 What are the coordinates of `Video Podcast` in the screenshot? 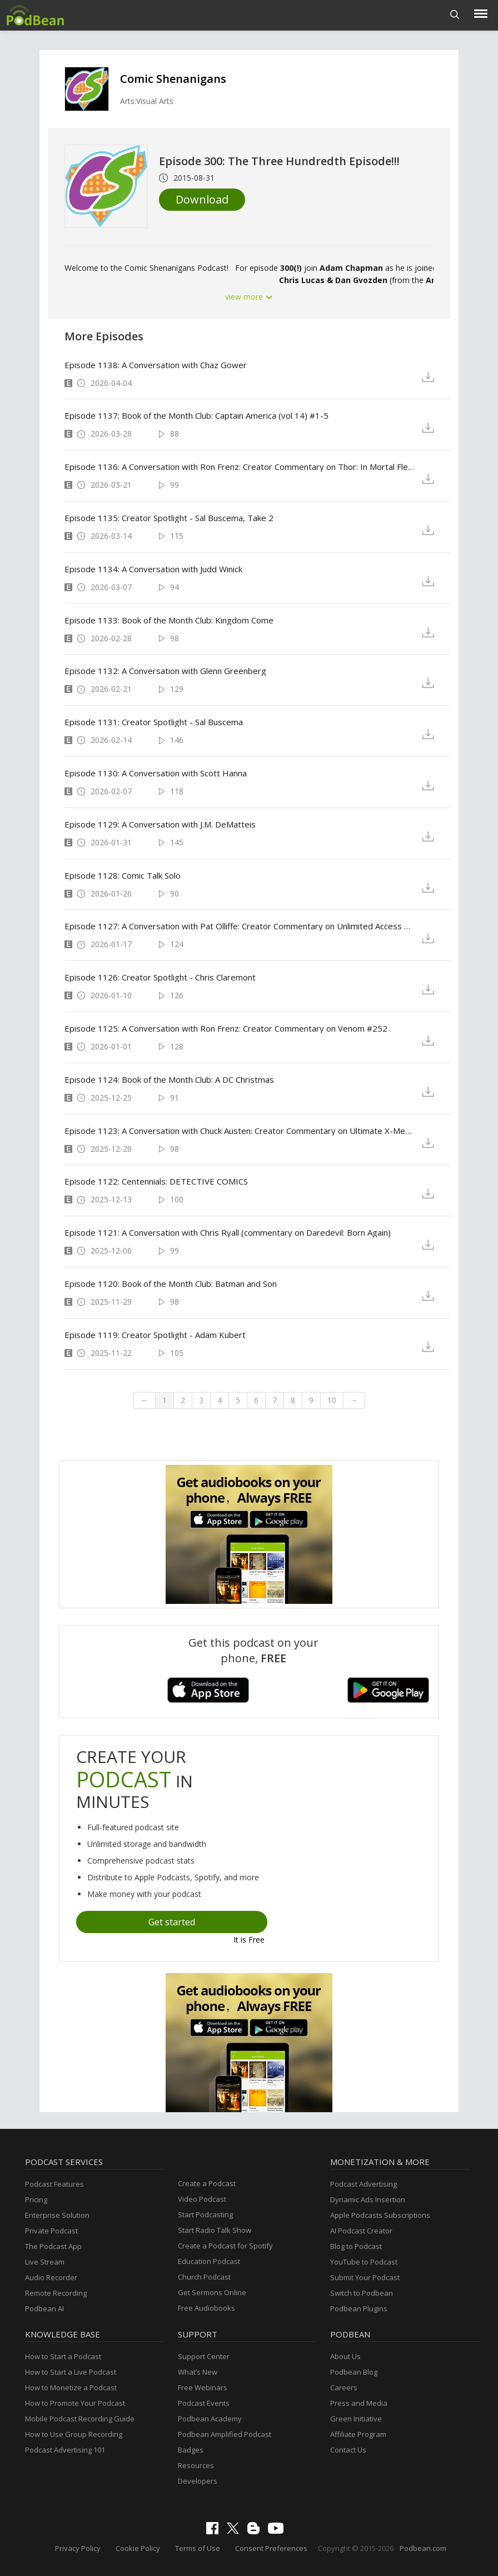 It's located at (202, 2199).